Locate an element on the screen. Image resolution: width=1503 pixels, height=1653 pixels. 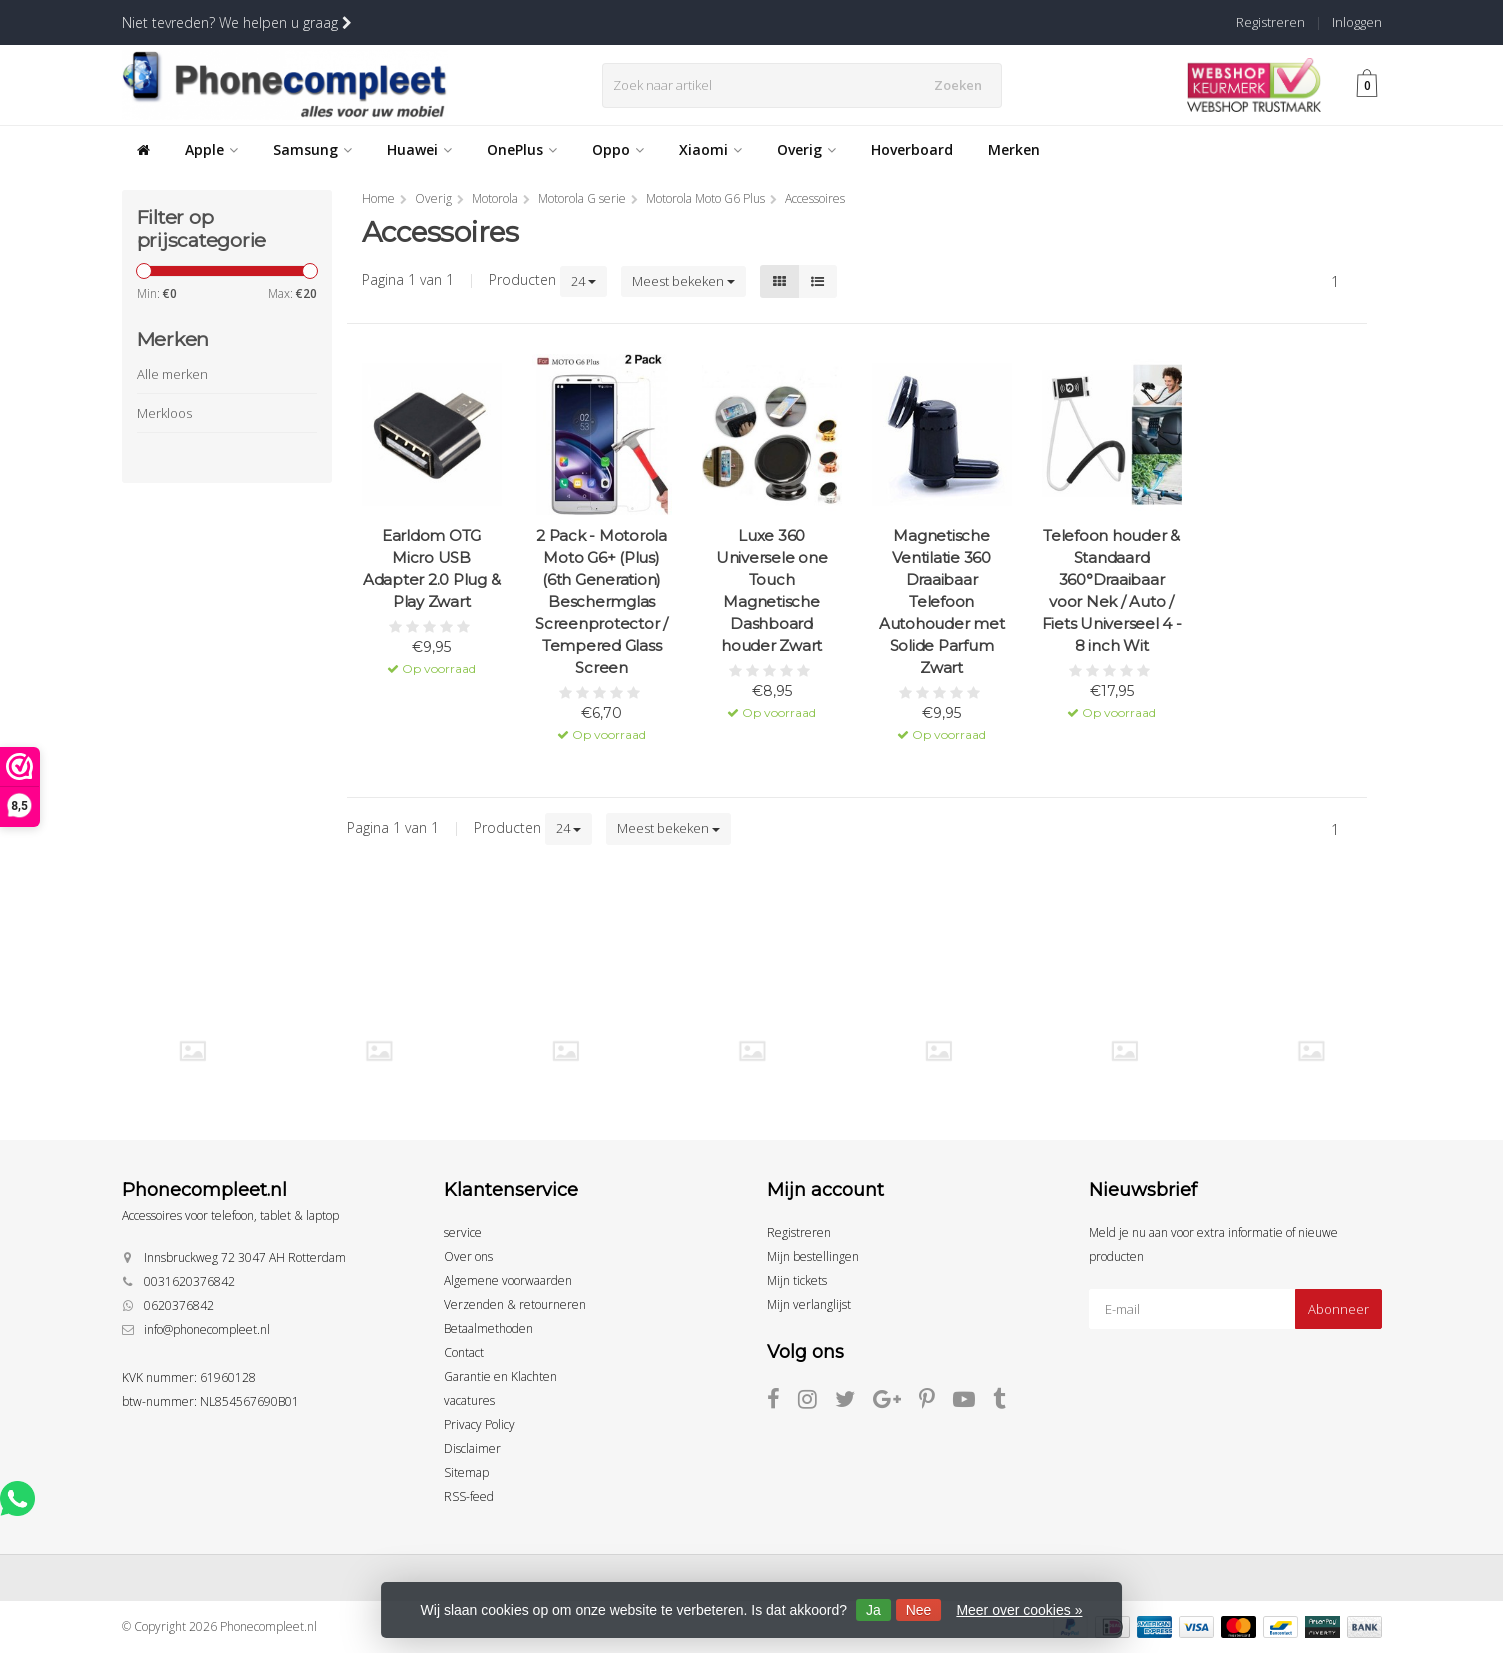
Sitemap is located at coordinates (466, 1472).